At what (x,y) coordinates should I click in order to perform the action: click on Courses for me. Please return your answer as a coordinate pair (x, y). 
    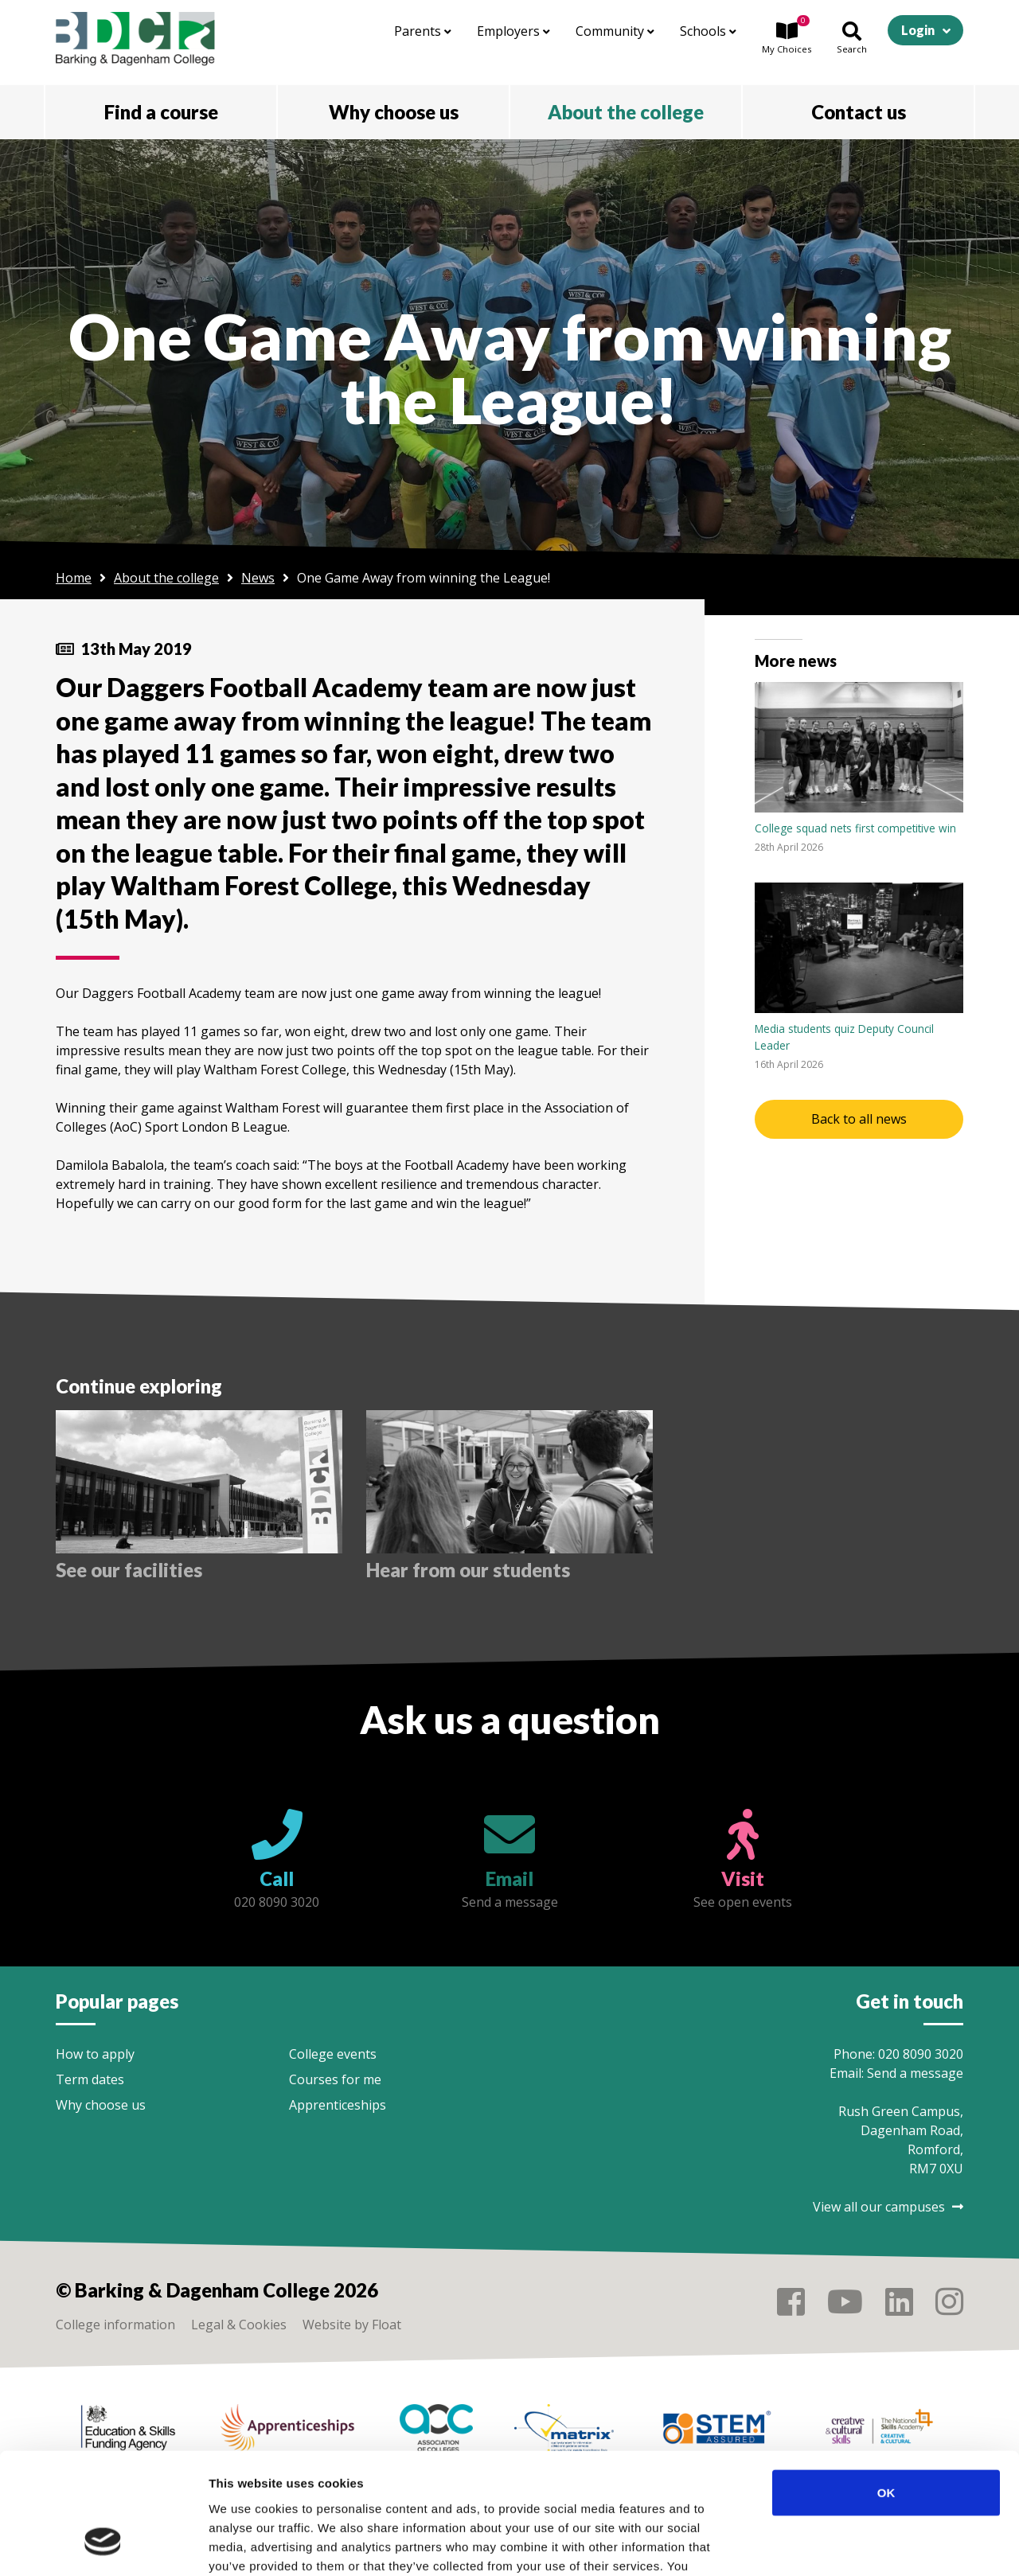
    Looking at the image, I should click on (335, 2079).